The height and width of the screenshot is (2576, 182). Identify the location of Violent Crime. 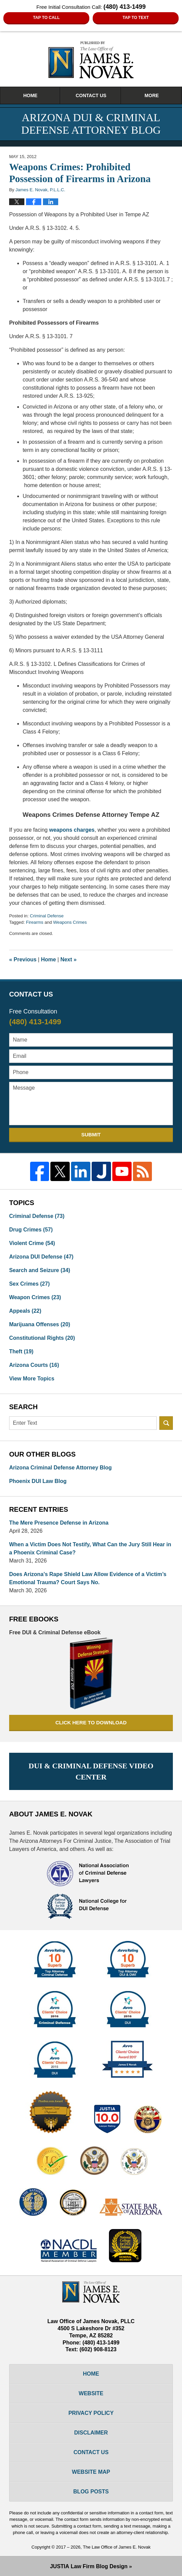
(32, 1243).